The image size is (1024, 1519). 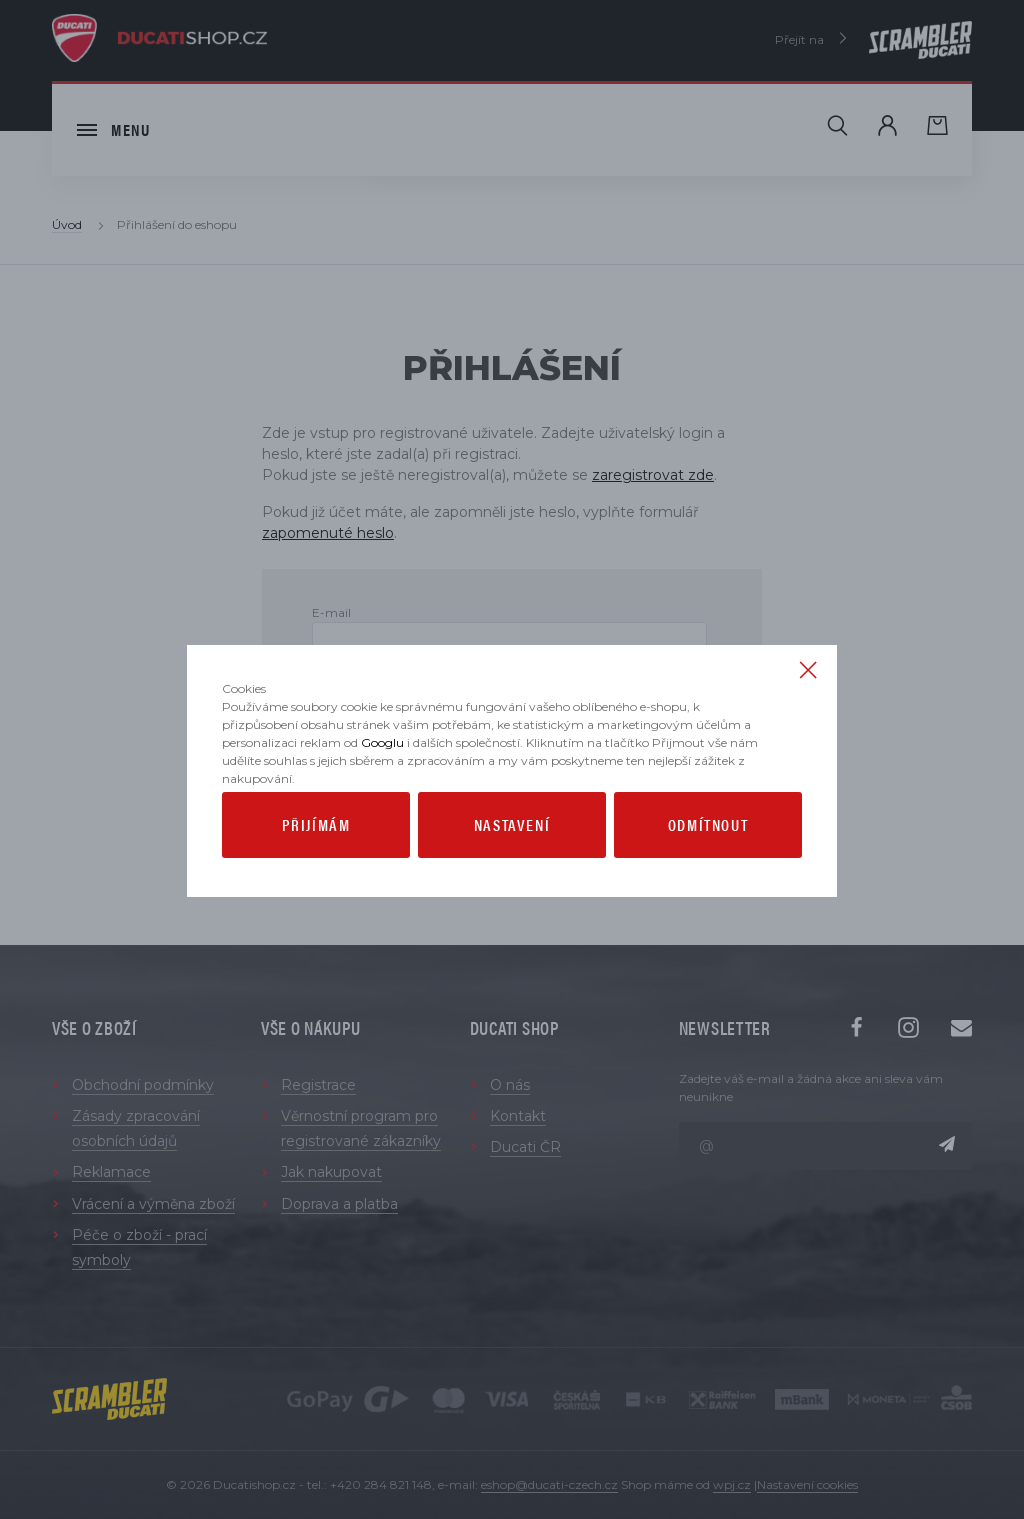 I want to click on Přijímám, so click(x=316, y=863).